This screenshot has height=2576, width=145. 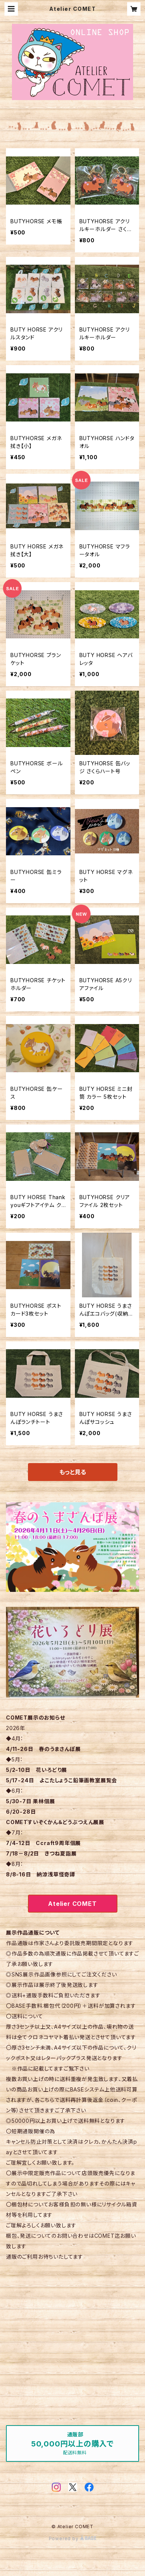 What do you see at coordinates (72, 1903) in the screenshot?
I see `Atelier COMET` at bounding box center [72, 1903].